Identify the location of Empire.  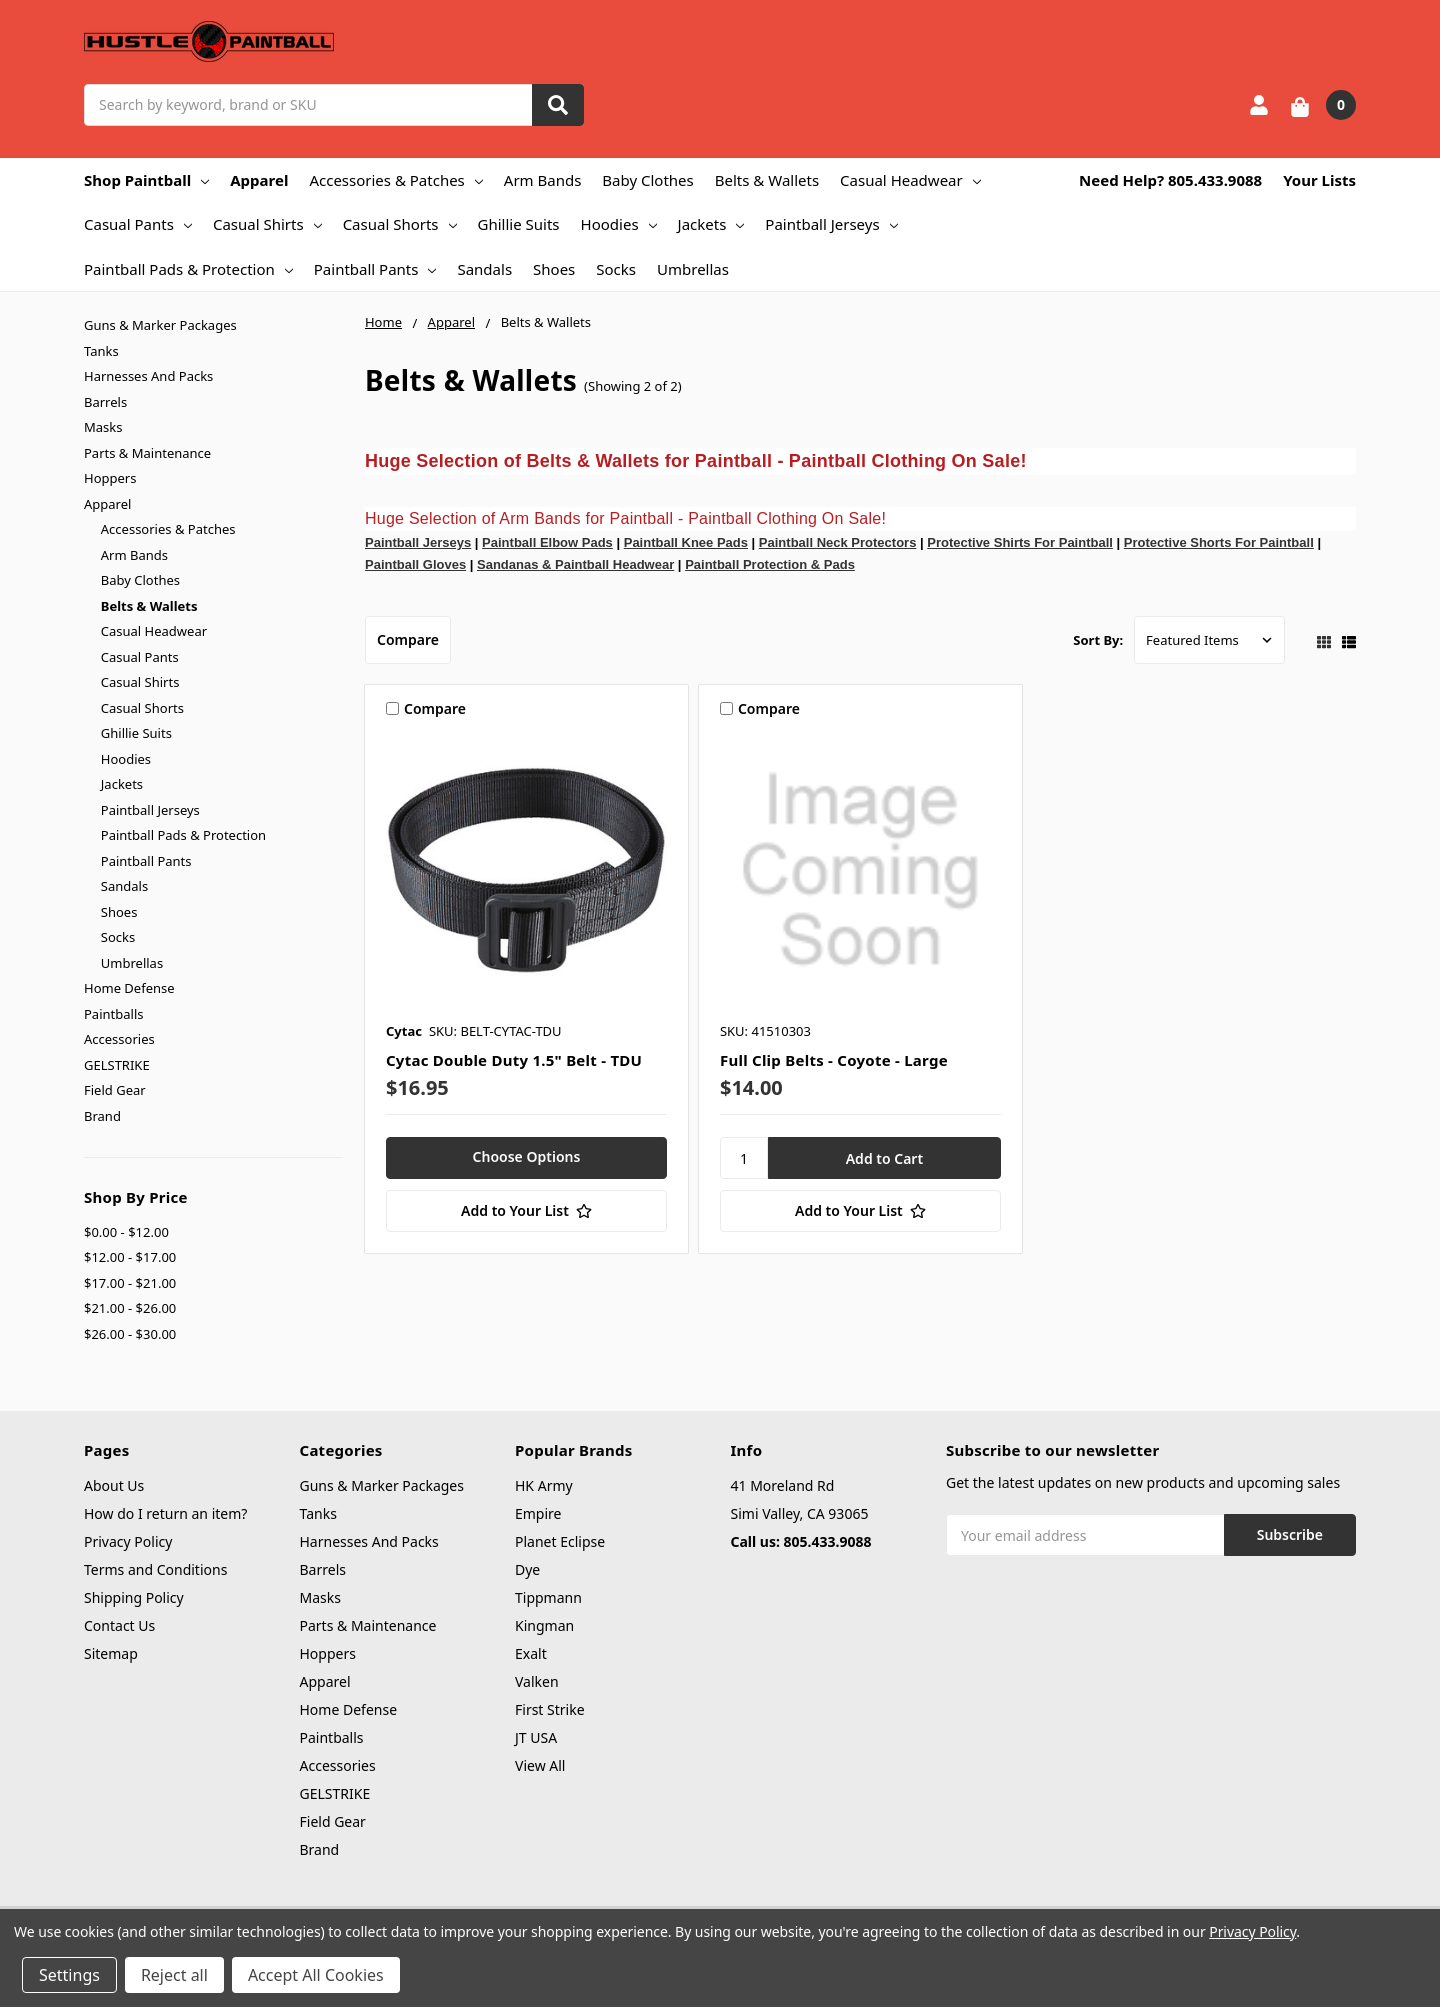
(538, 1513).